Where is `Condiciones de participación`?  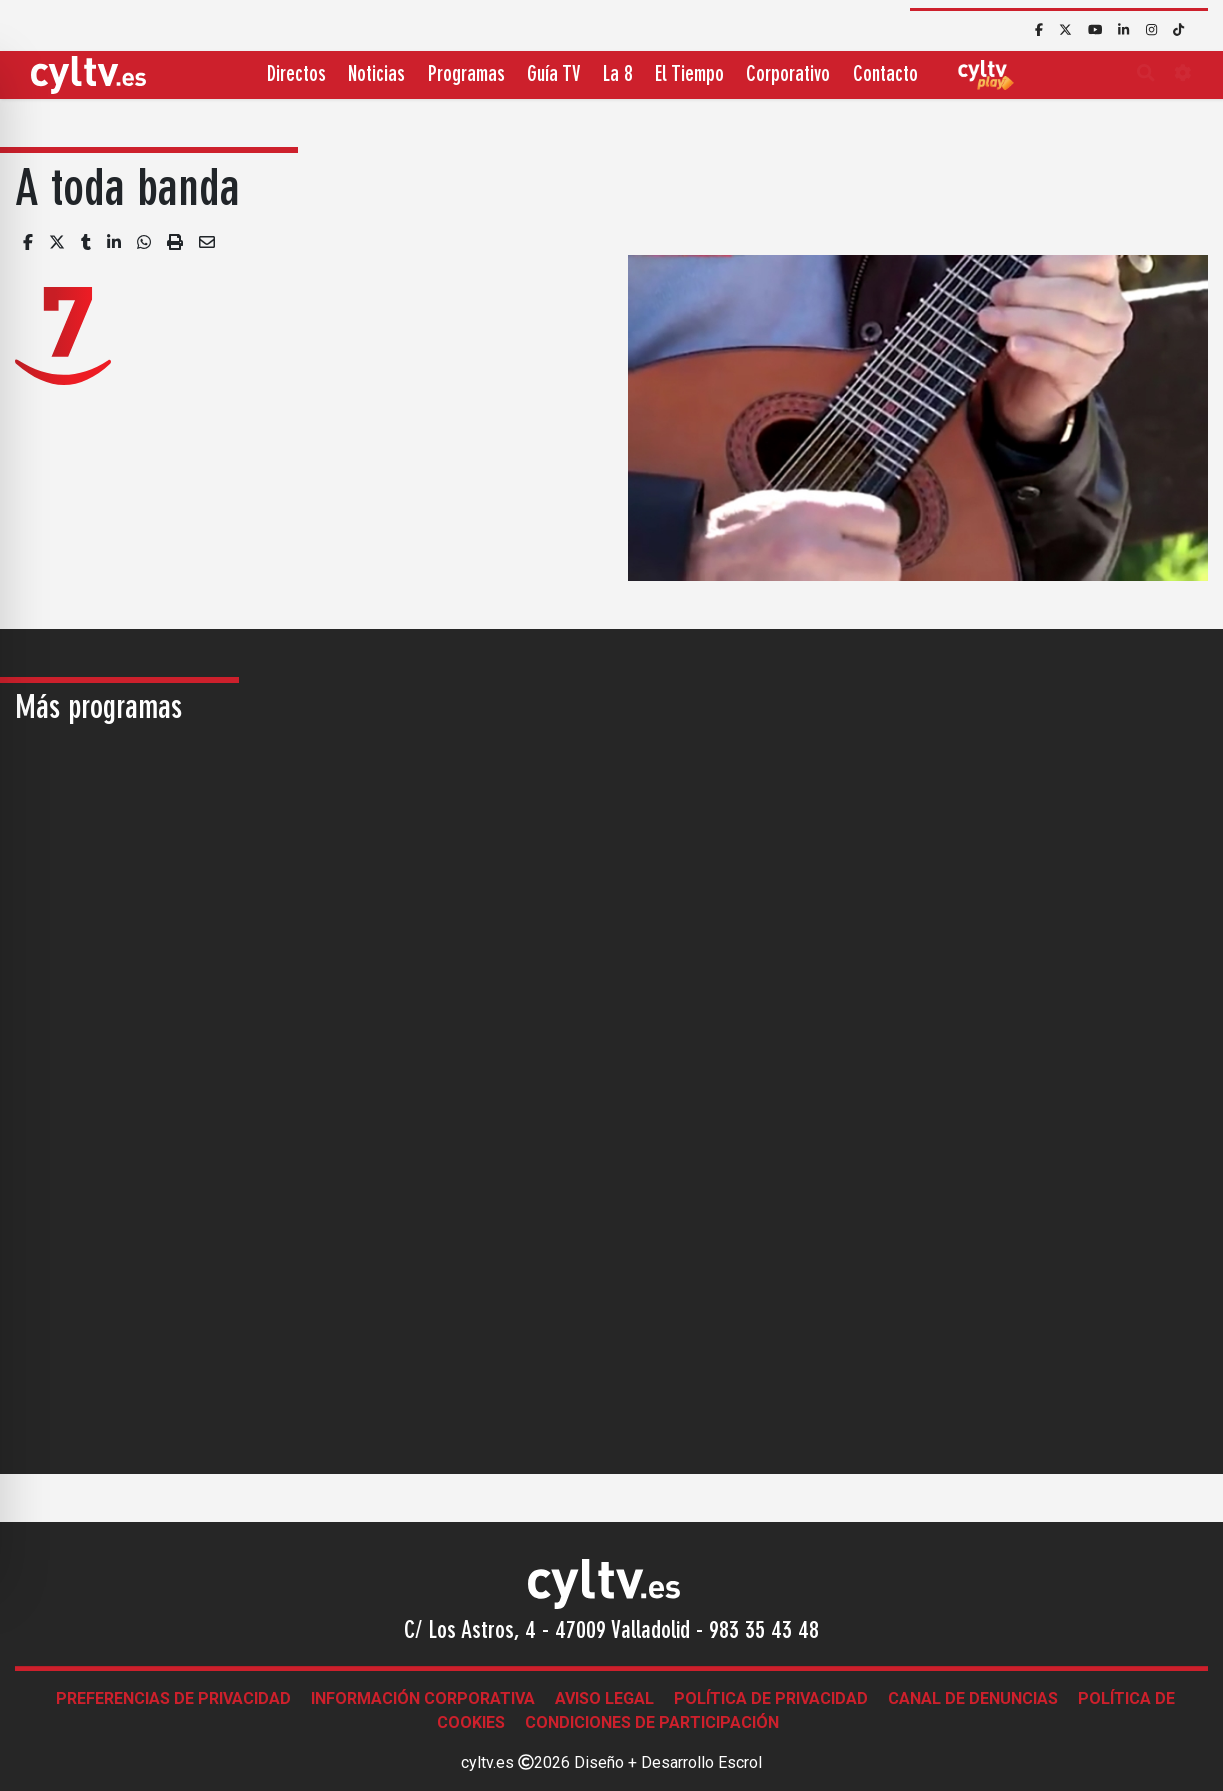
Condiciones de participación is located at coordinates (652, 1722).